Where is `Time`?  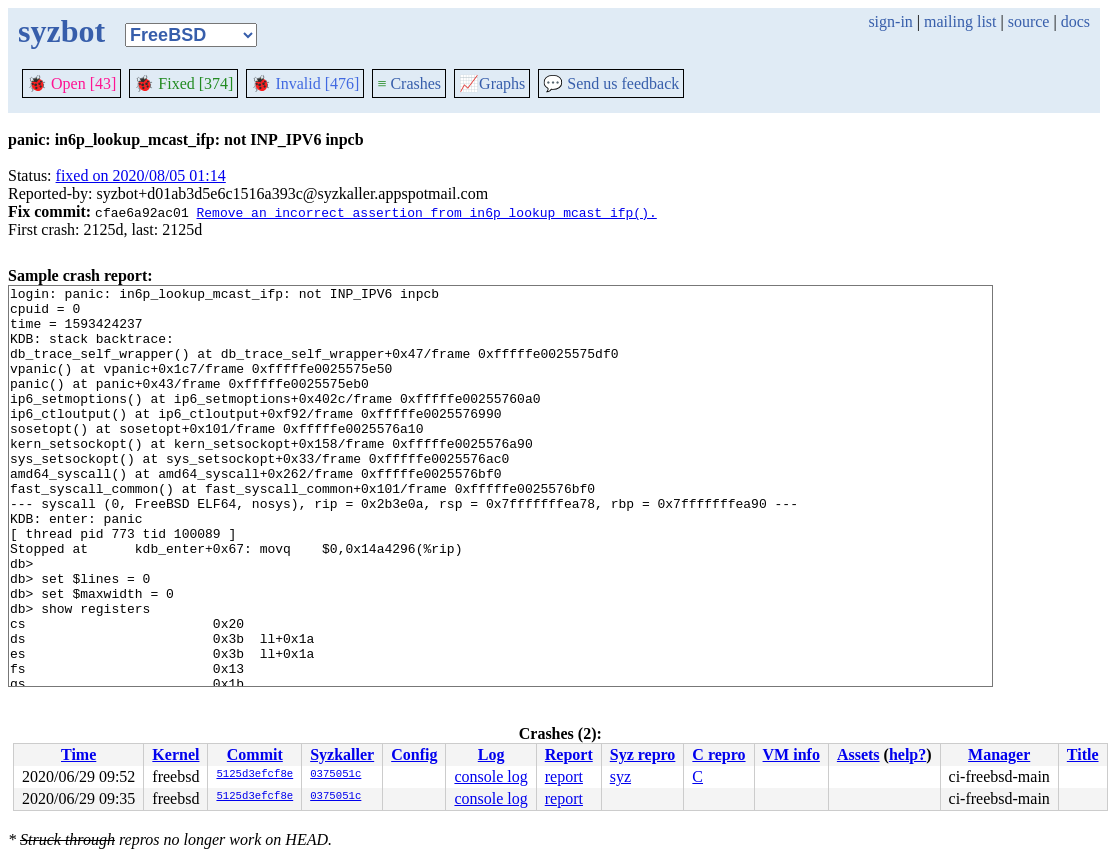 Time is located at coordinates (78, 754).